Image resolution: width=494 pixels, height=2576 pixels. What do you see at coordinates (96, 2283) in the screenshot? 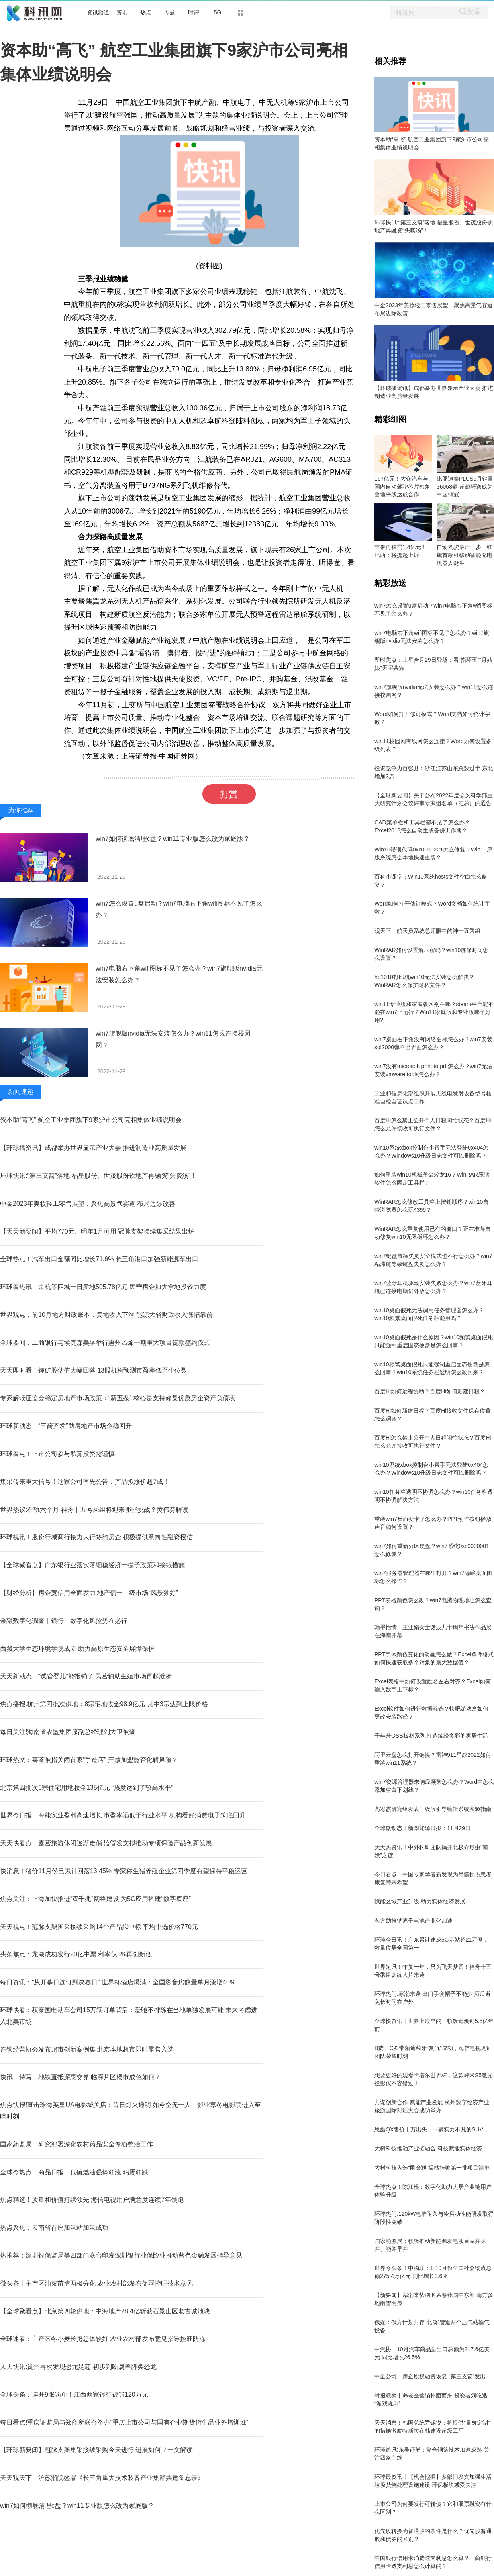
I see `微头条丨主产区油菜苗情两极分化 农业农村部发布促弱控旺技术意见` at bounding box center [96, 2283].